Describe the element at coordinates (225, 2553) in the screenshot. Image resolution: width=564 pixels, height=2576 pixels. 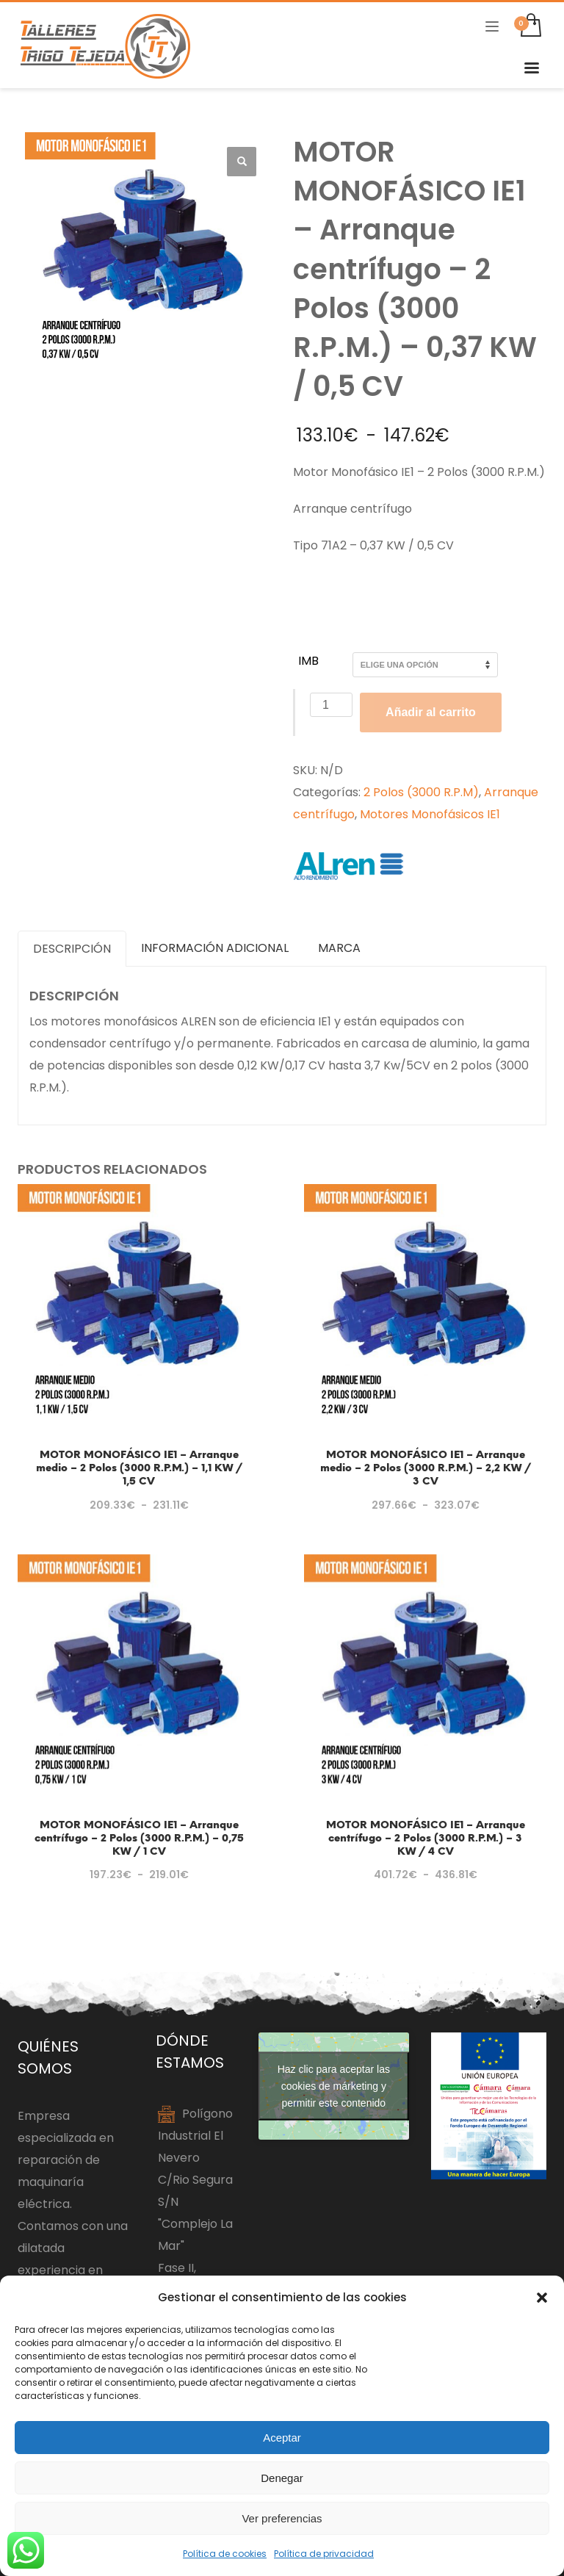
I see `Política de cookies` at that location.